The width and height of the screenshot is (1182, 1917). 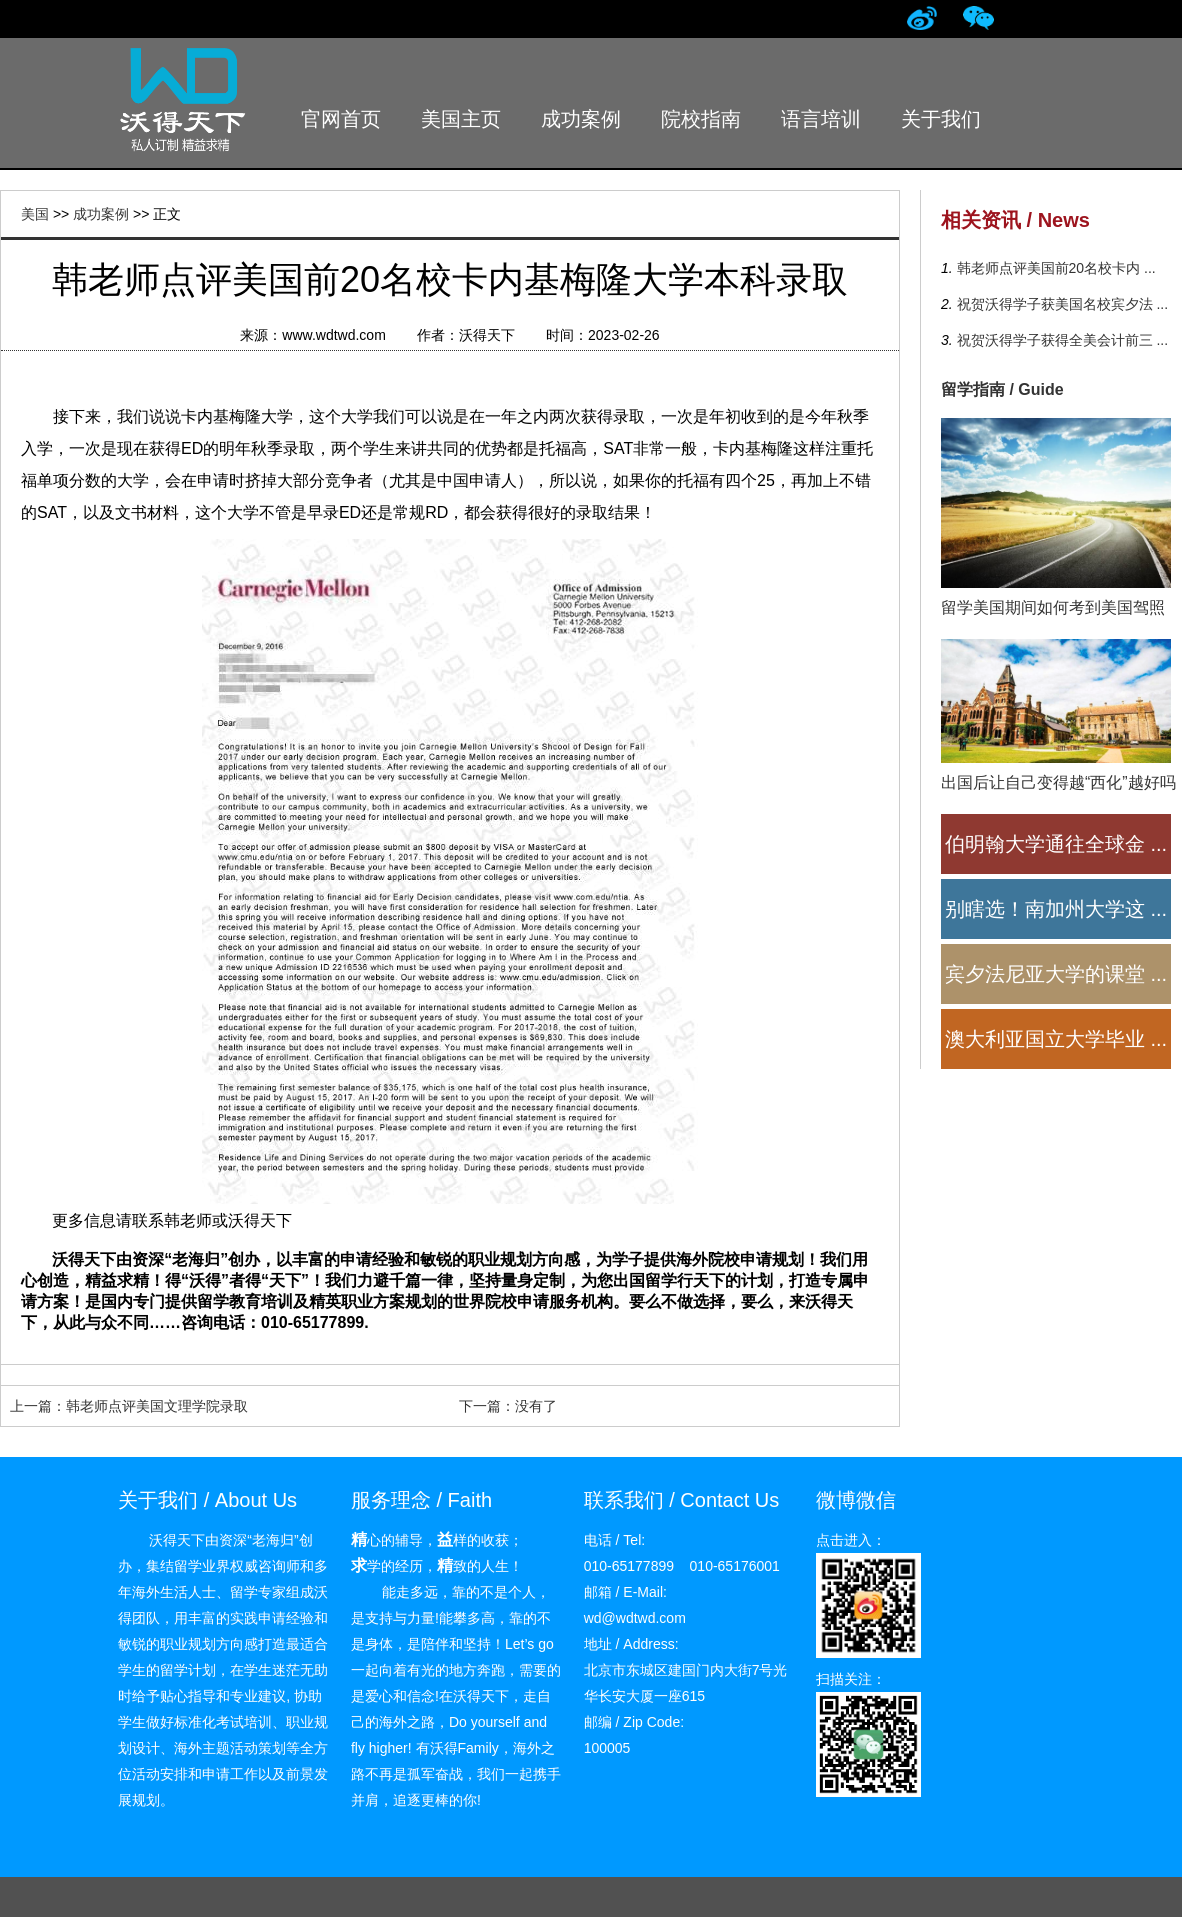 I want to click on 关于我们 / About Us, so click(x=207, y=1500).